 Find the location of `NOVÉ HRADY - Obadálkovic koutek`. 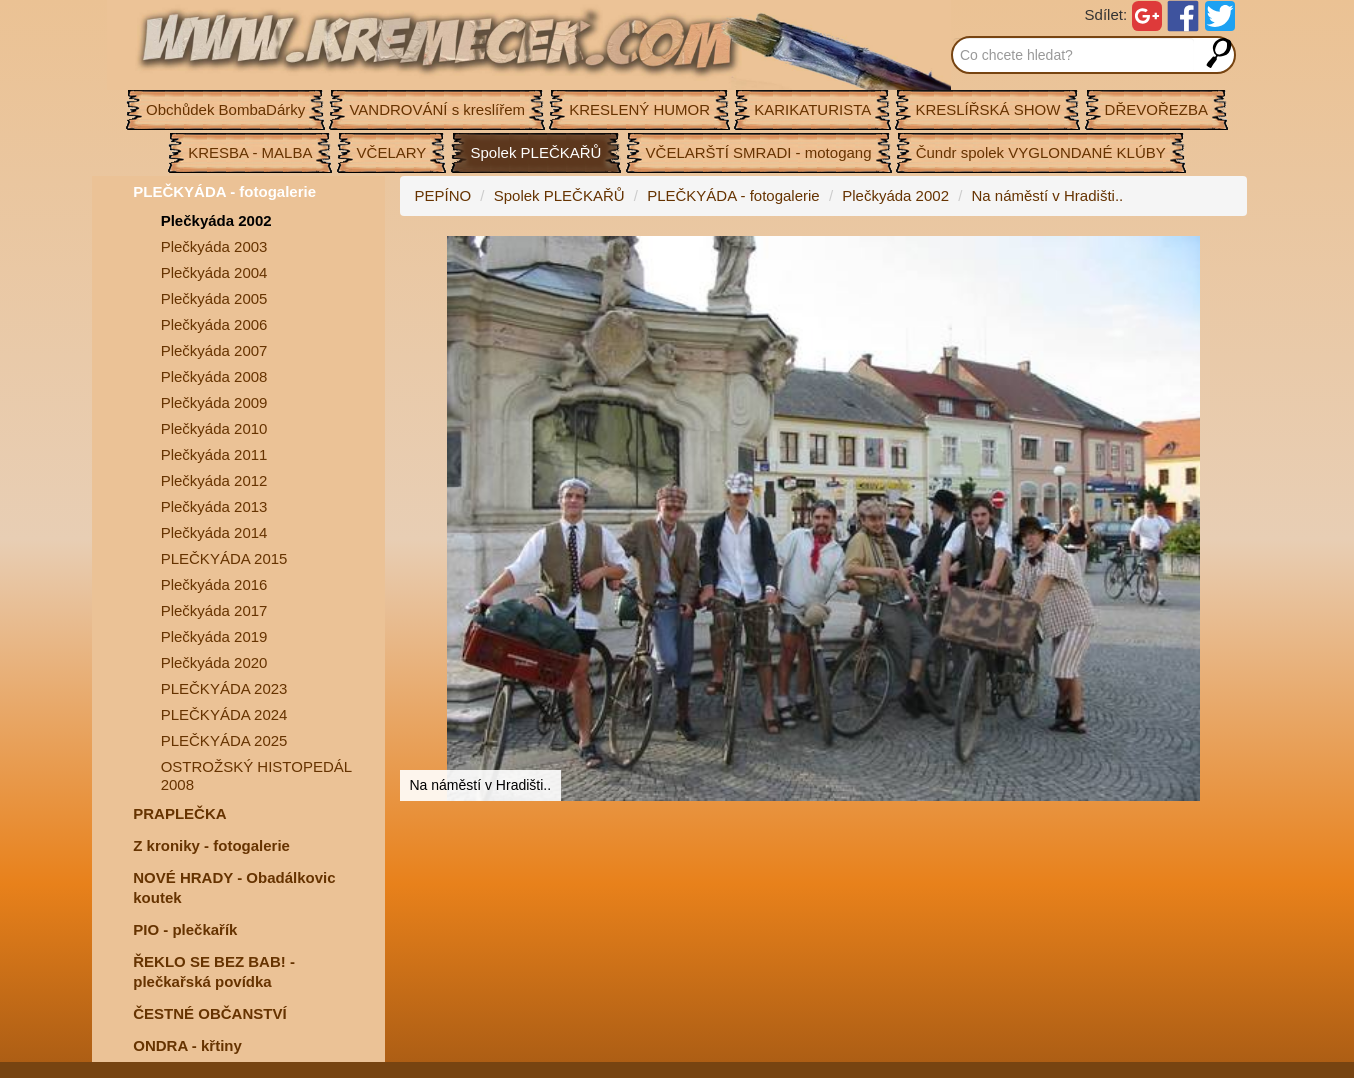

NOVÉ HRADY - Obadálkovic koutek is located at coordinates (234, 887).